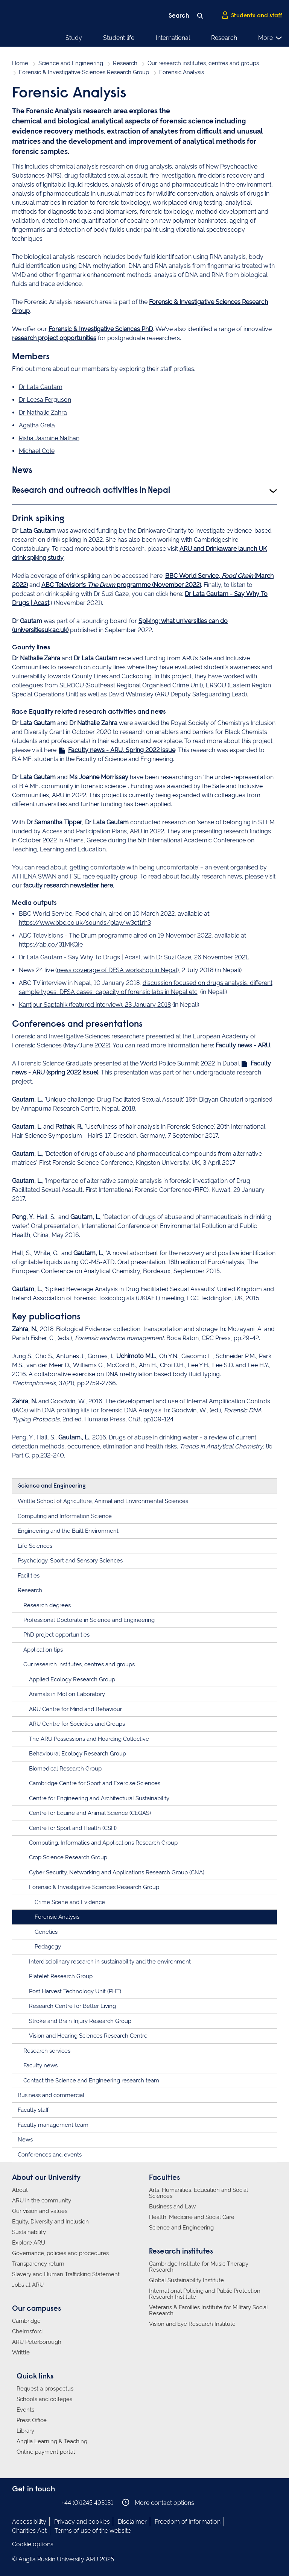 The width and height of the screenshot is (289, 2576). What do you see at coordinates (90, 1813) in the screenshot?
I see `Centre for Equine and Animal Science (CEQAS)` at bounding box center [90, 1813].